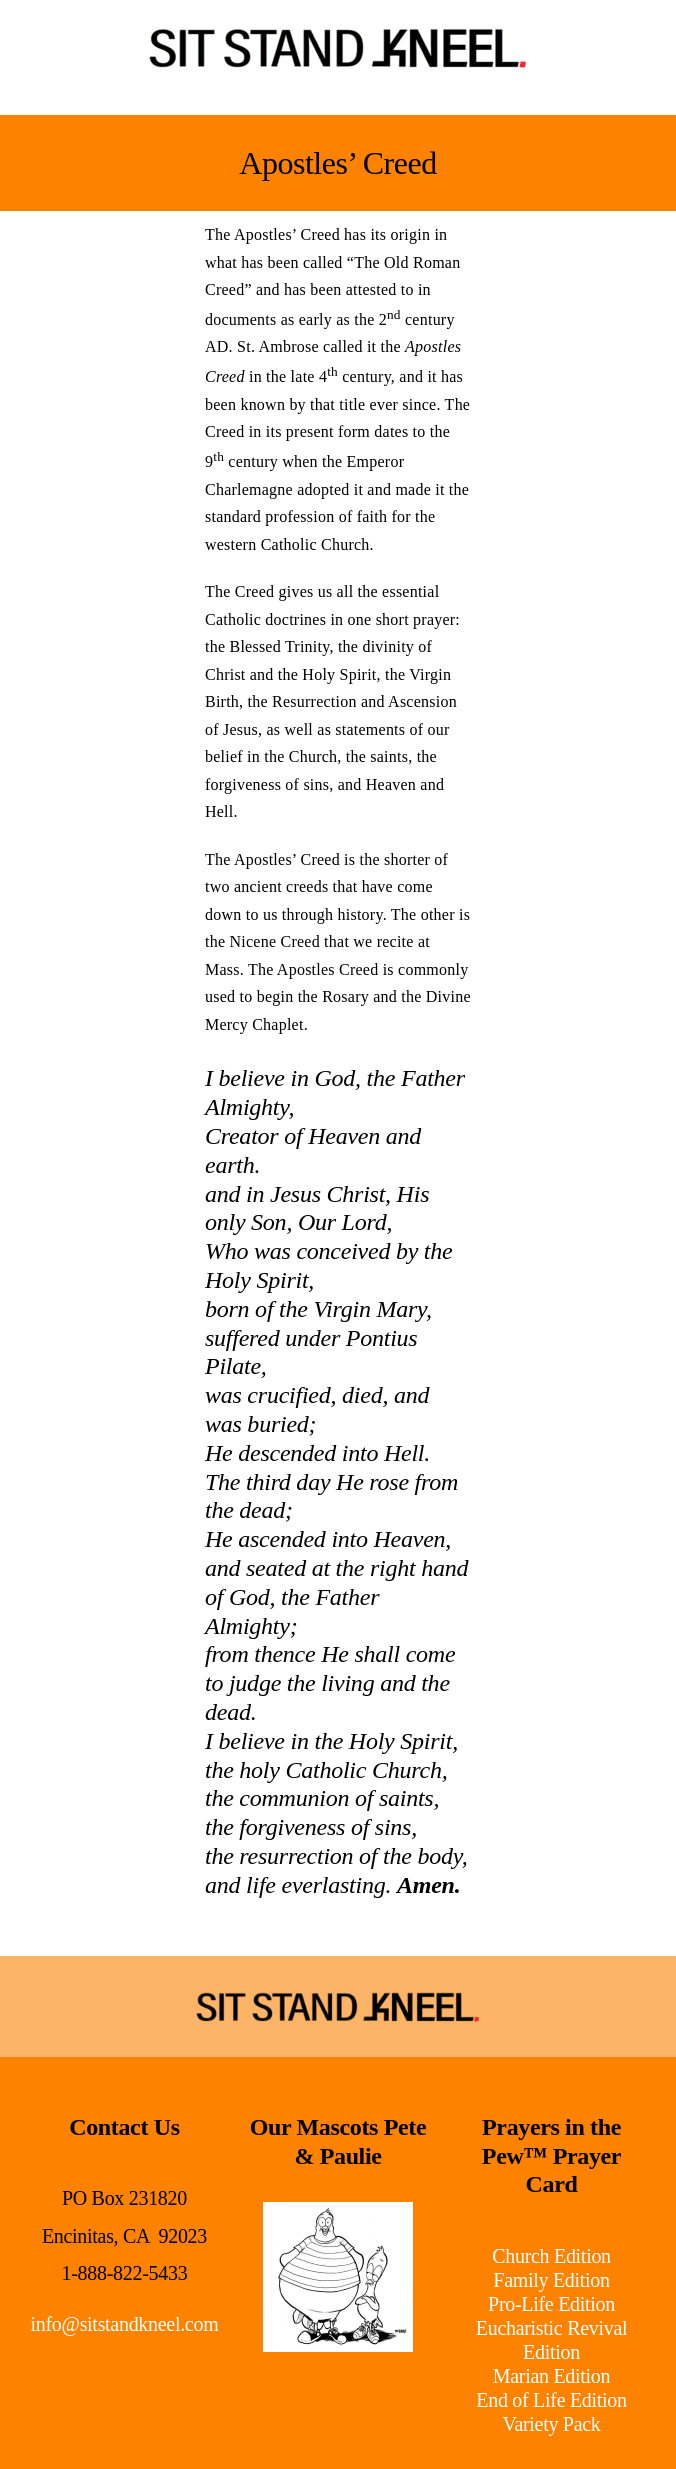 Image resolution: width=676 pixels, height=2469 pixels. What do you see at coordinates (551, 2400) in the screenshot?
I see `End of Life Edition` at bounding box center [551, 2400].